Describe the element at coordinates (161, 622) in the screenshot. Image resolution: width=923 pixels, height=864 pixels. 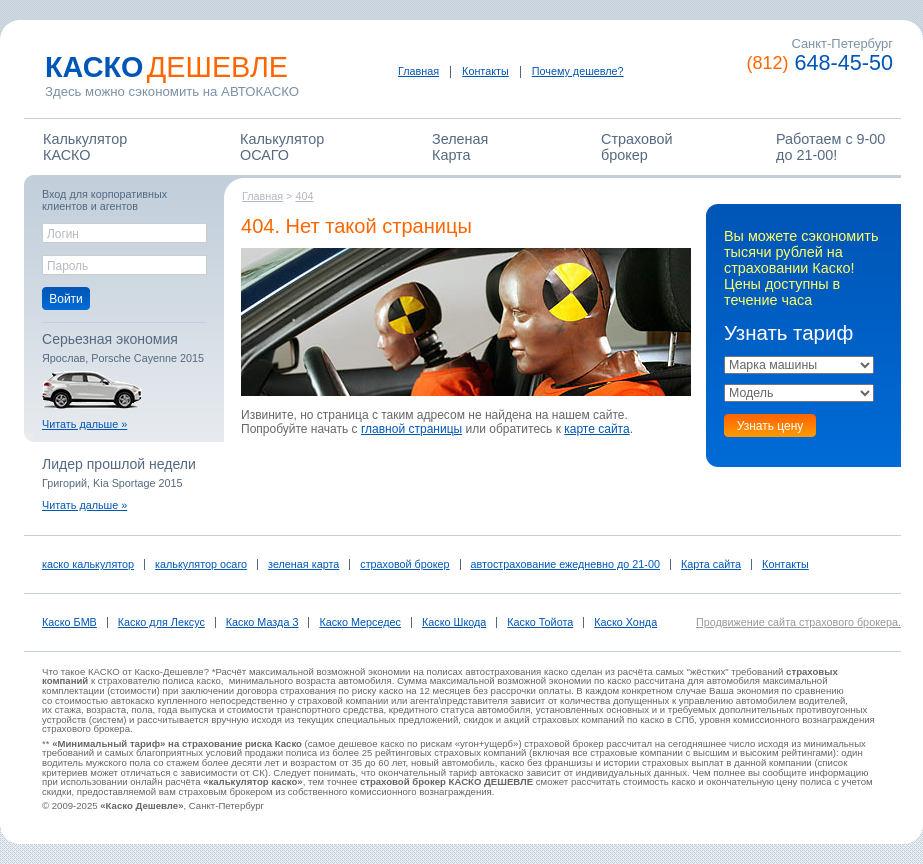
I see `Каско для Лексус` at that location.